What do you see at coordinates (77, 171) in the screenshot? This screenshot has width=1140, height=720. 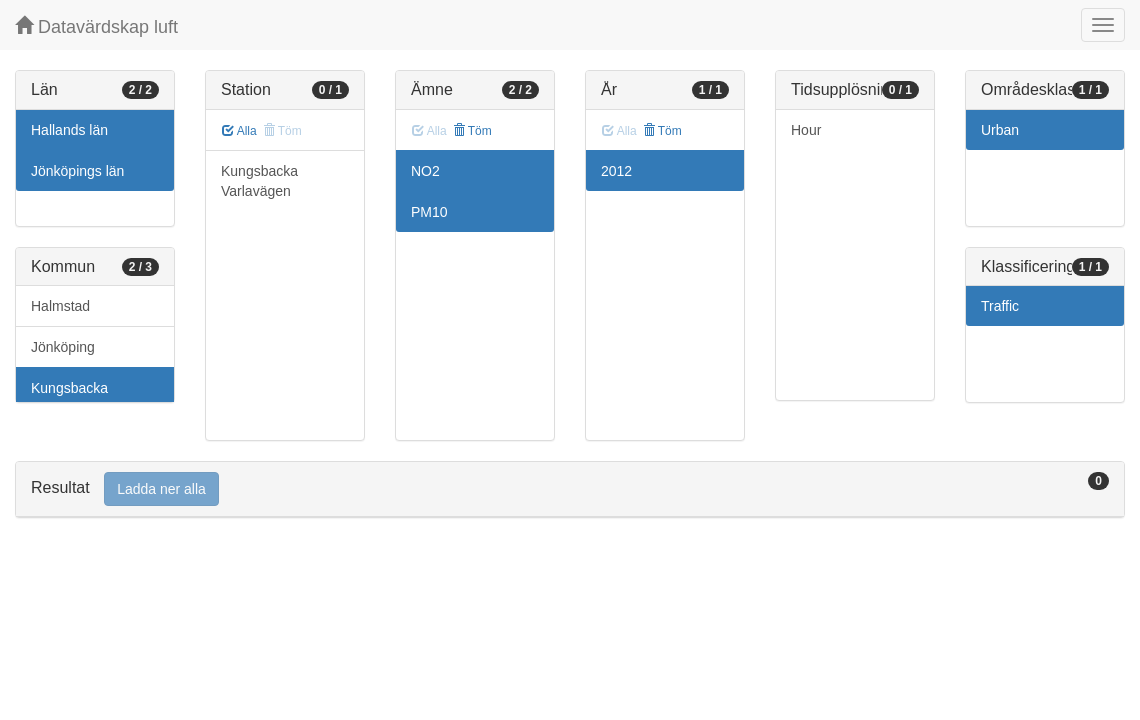 I see `Jönköpings län` at bounding box center [77, 171].